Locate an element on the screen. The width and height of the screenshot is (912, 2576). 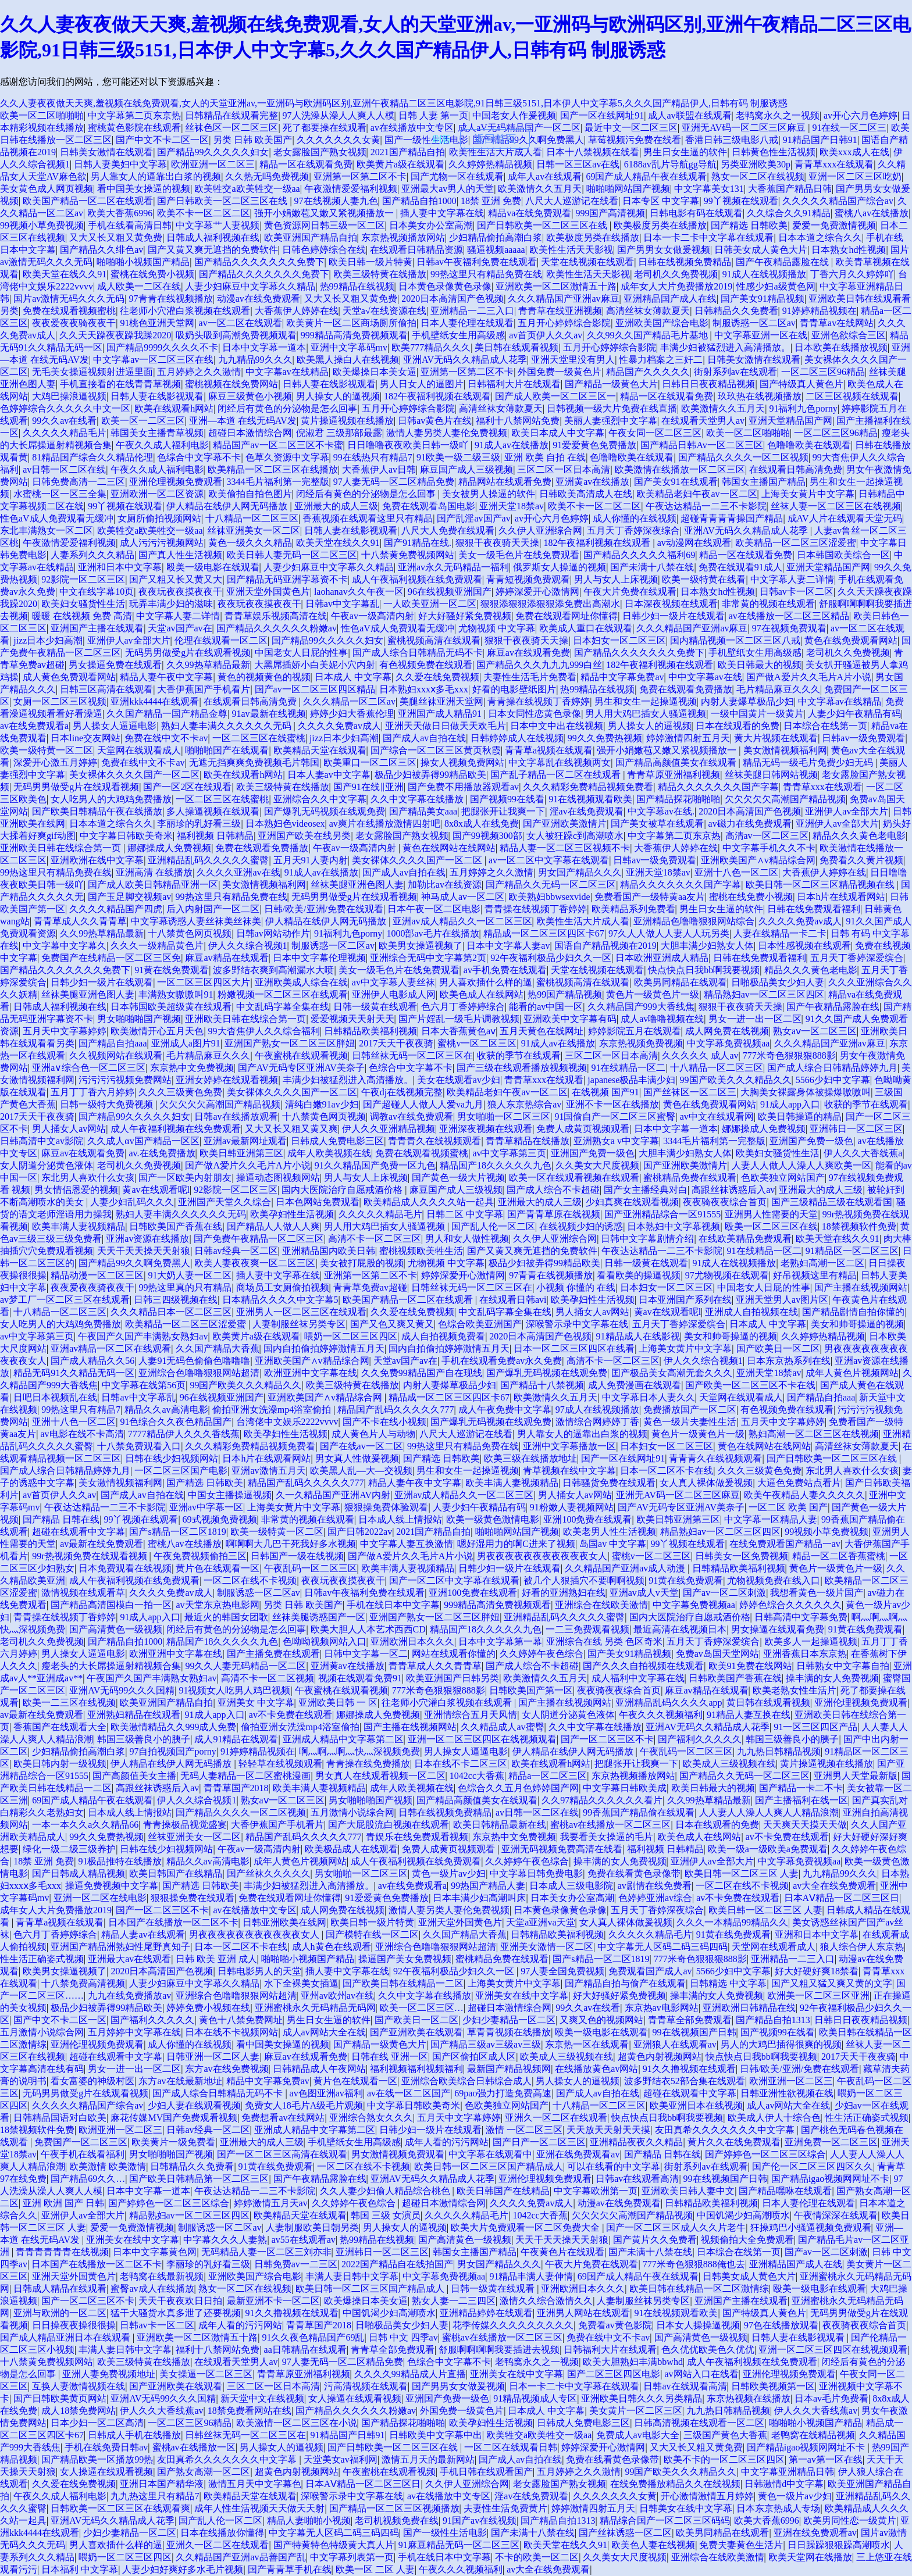
老鸭窝在线精品视频 is located at coordinates (813, 2435).